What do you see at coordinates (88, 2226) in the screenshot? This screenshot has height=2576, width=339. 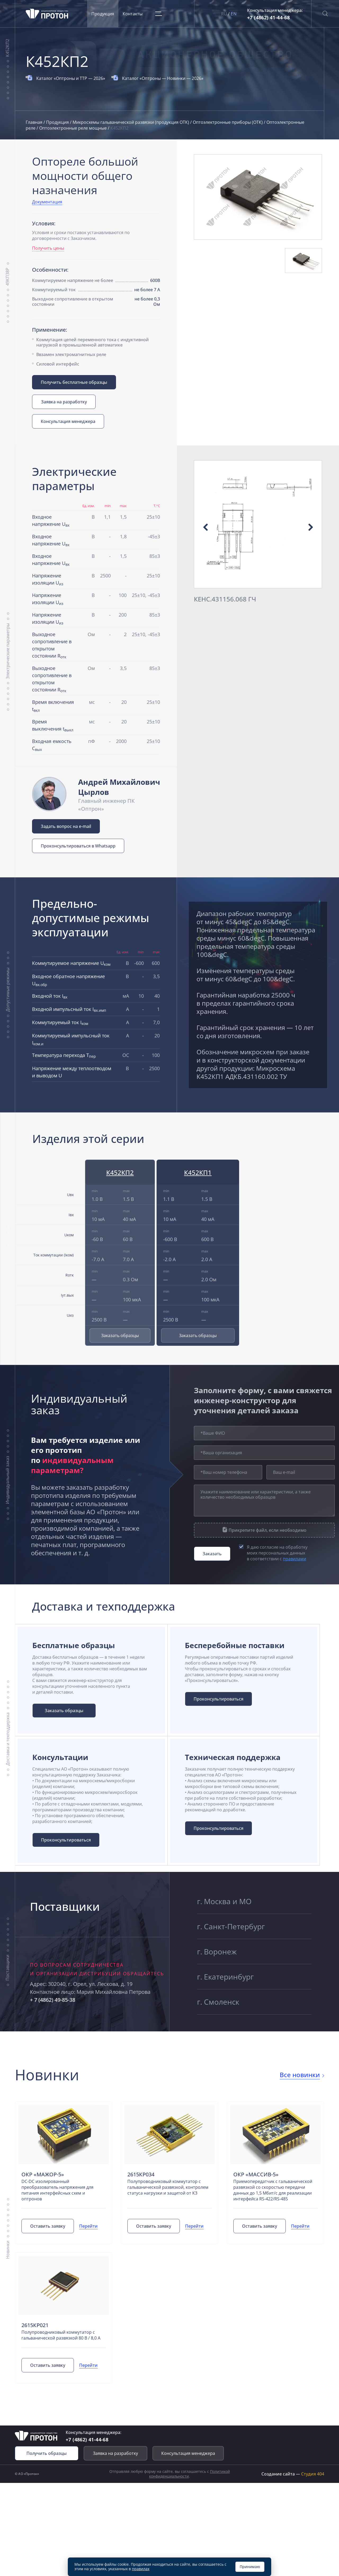 I see `Перейти` at bounding box center [88, 2226].